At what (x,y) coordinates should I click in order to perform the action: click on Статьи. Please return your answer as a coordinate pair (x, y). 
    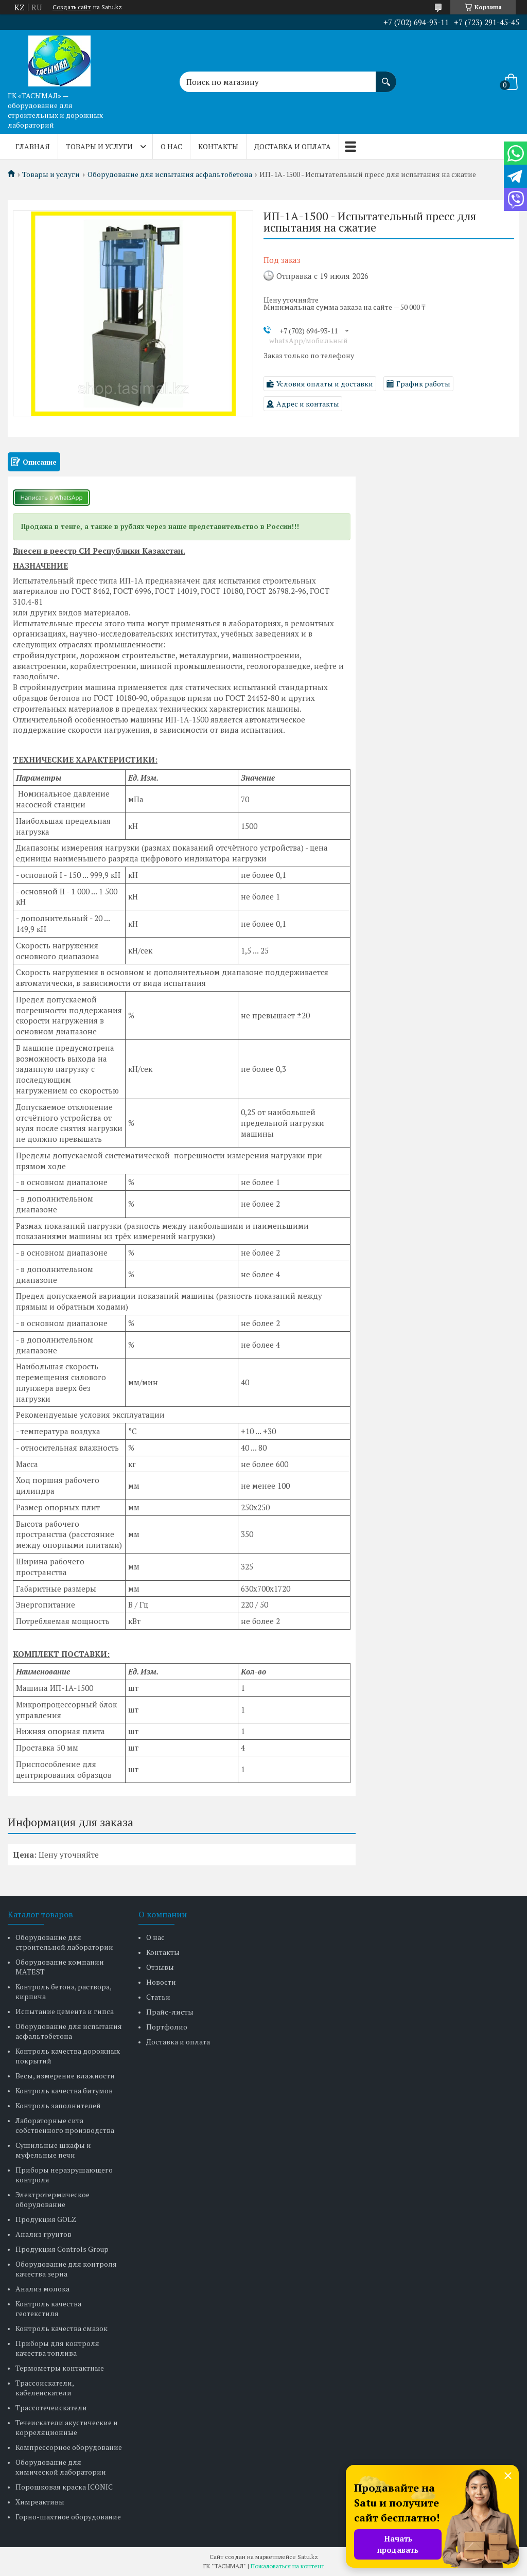
    Looking at the image, I should click on (158, 1997).